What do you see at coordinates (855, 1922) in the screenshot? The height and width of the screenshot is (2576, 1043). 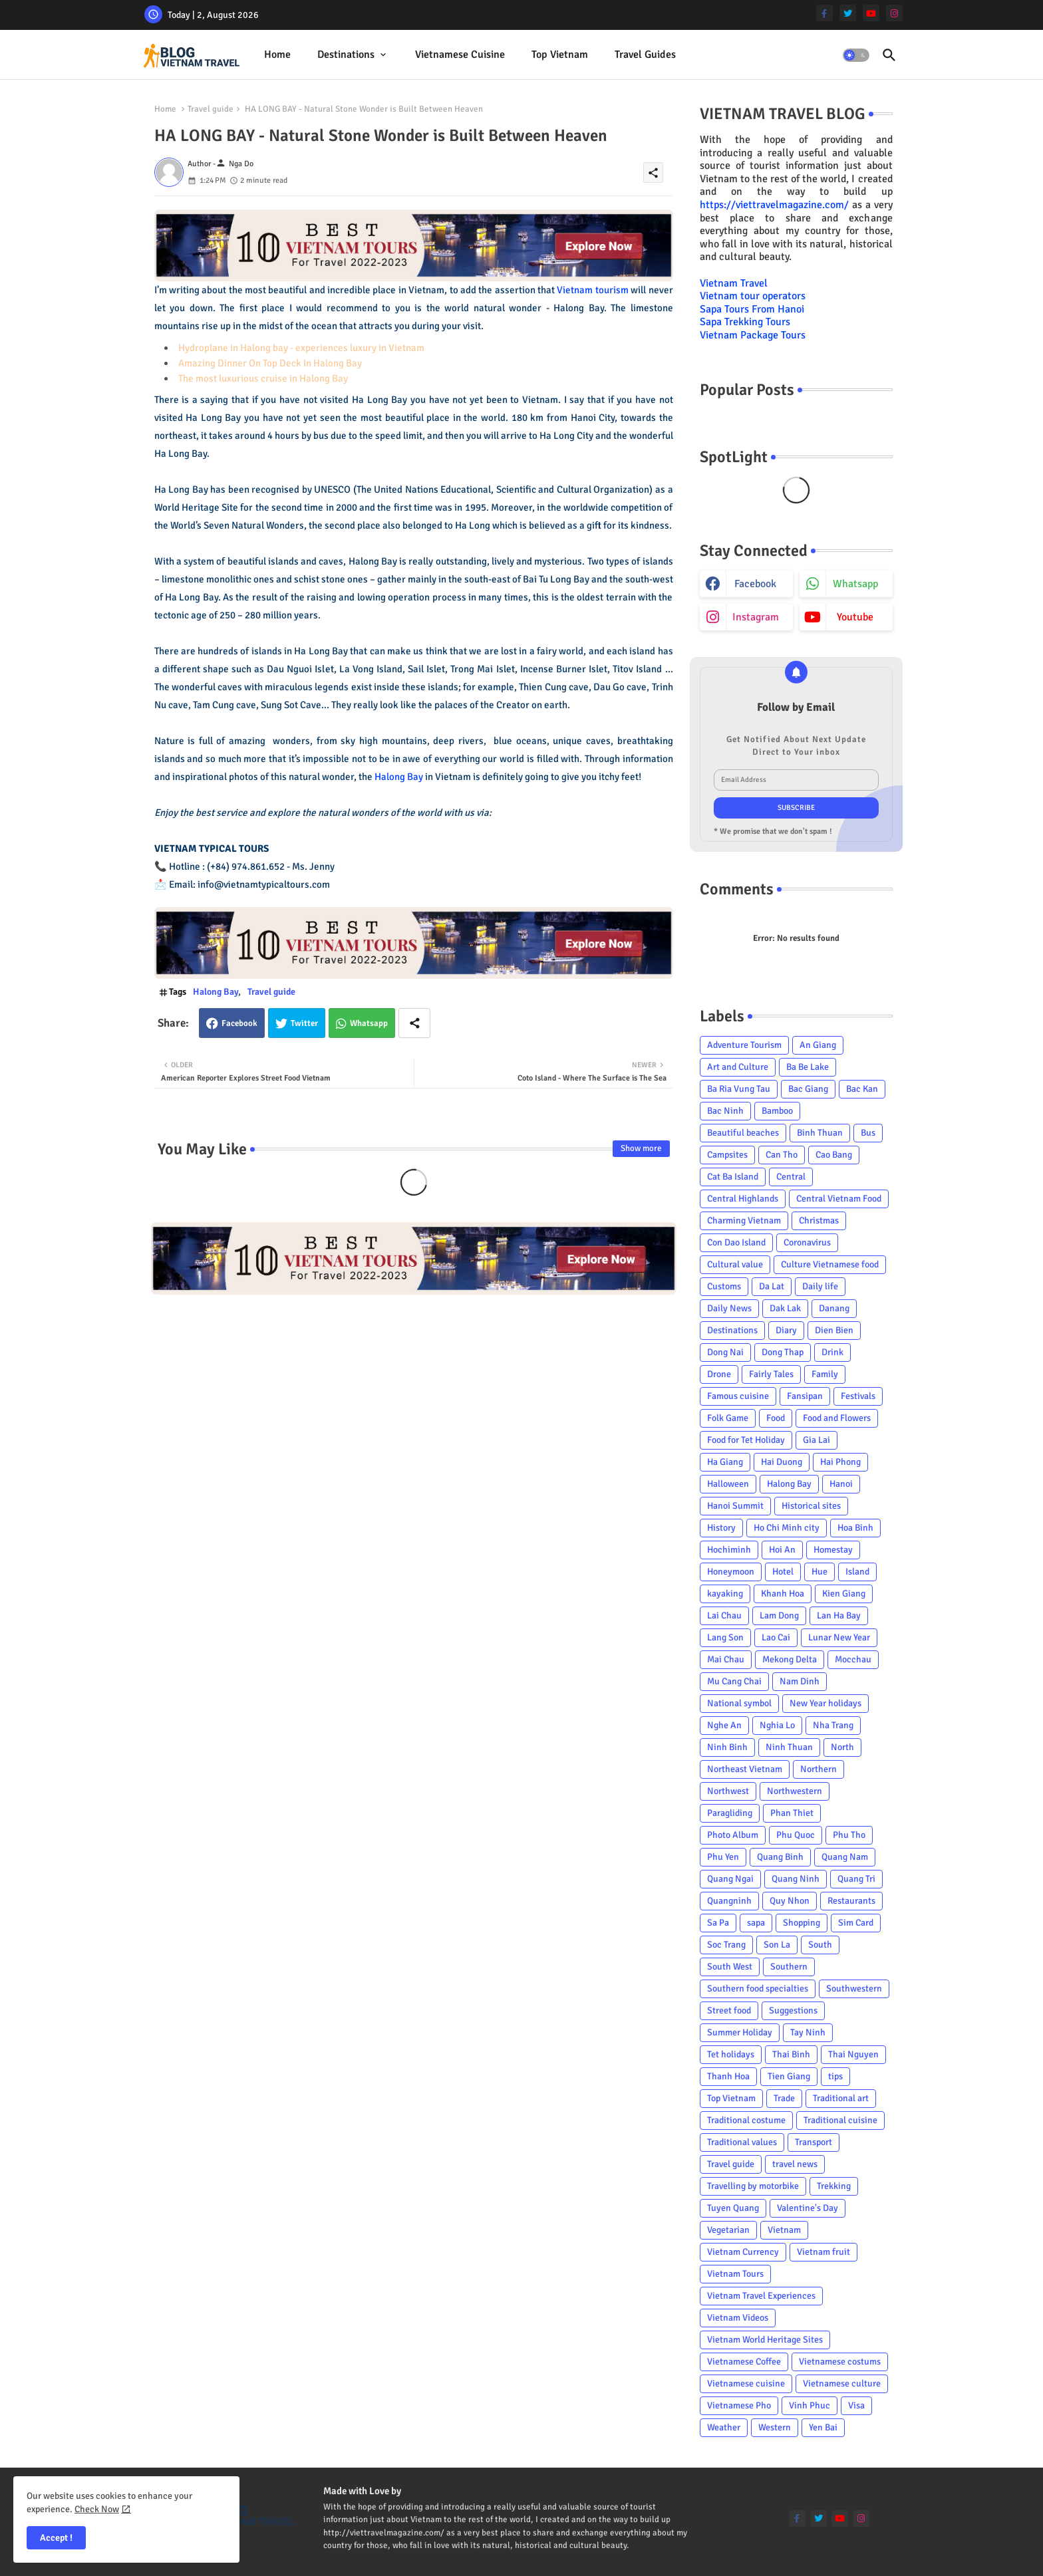 I see `Sim Card` at bounding box center [855, 1922].